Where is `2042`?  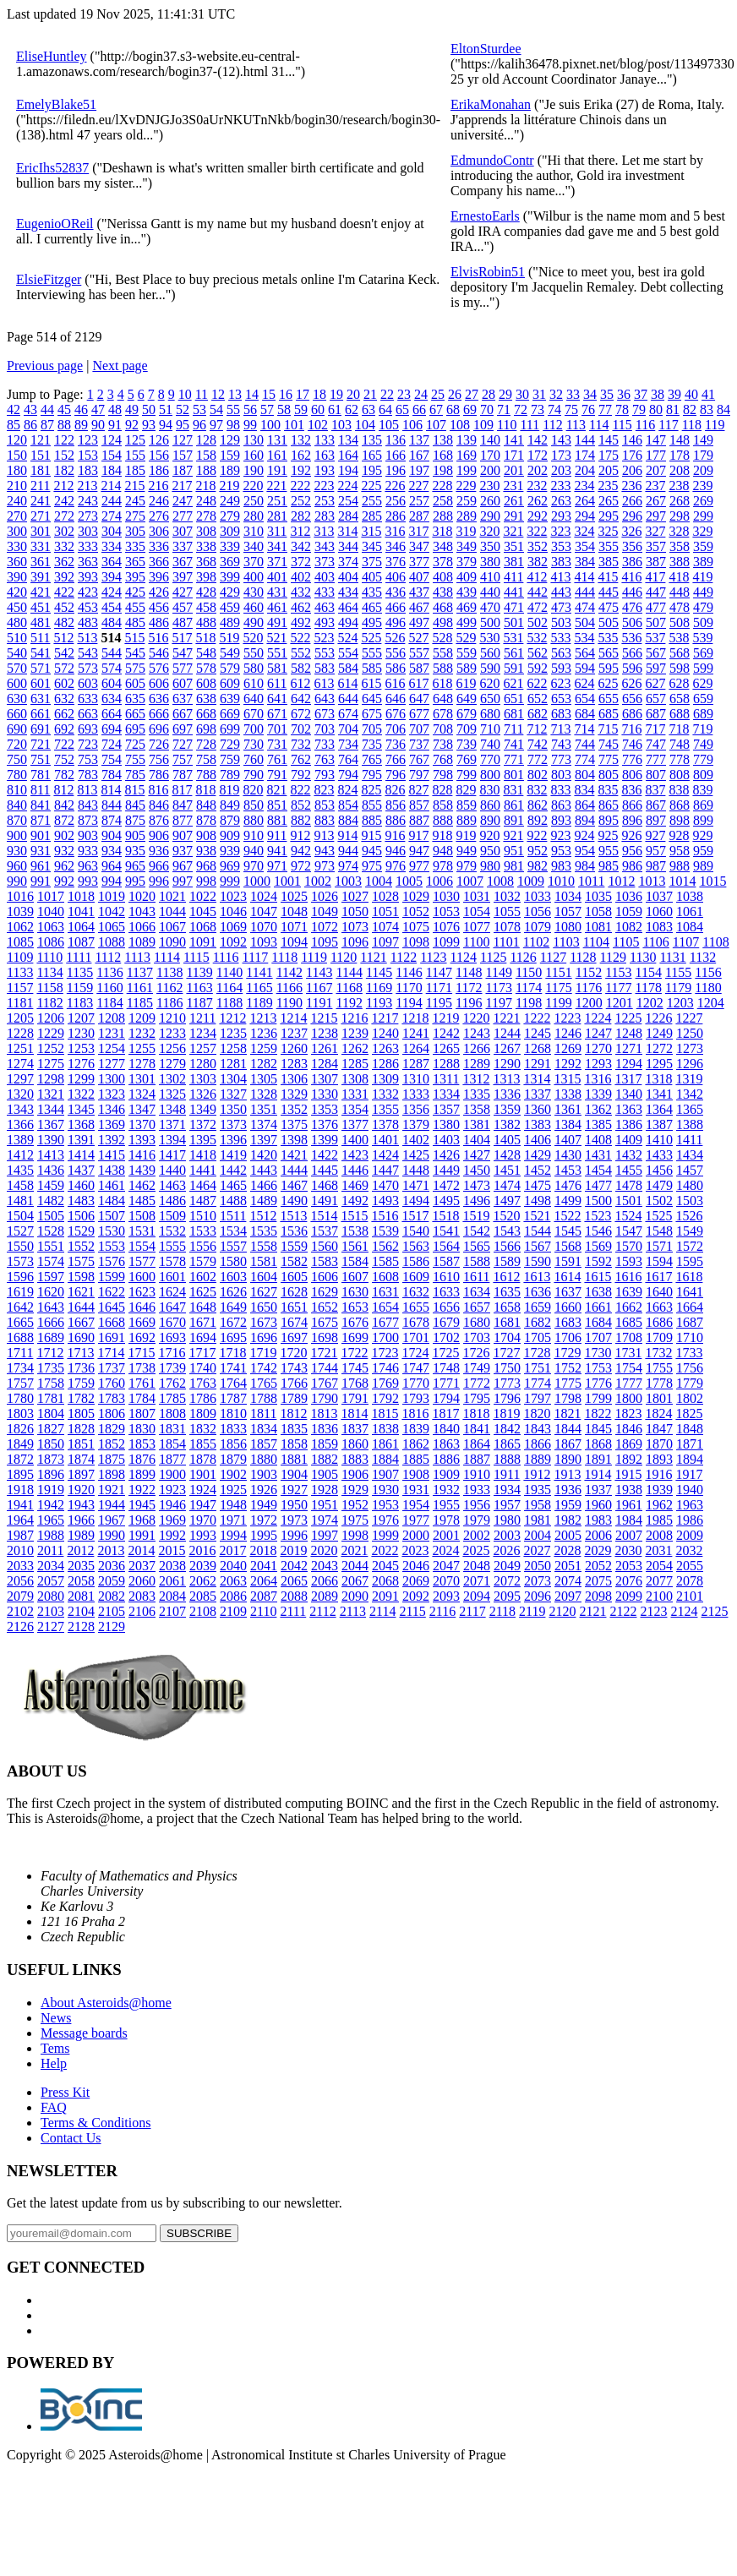 2042 is located at coordinates (294, 1565).